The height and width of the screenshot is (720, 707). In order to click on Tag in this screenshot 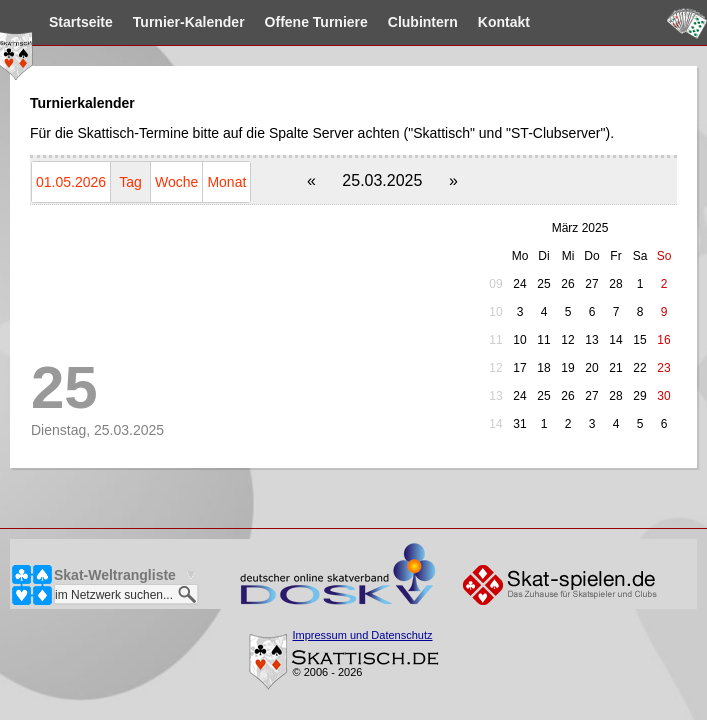, I will do `click(130, 182)`.